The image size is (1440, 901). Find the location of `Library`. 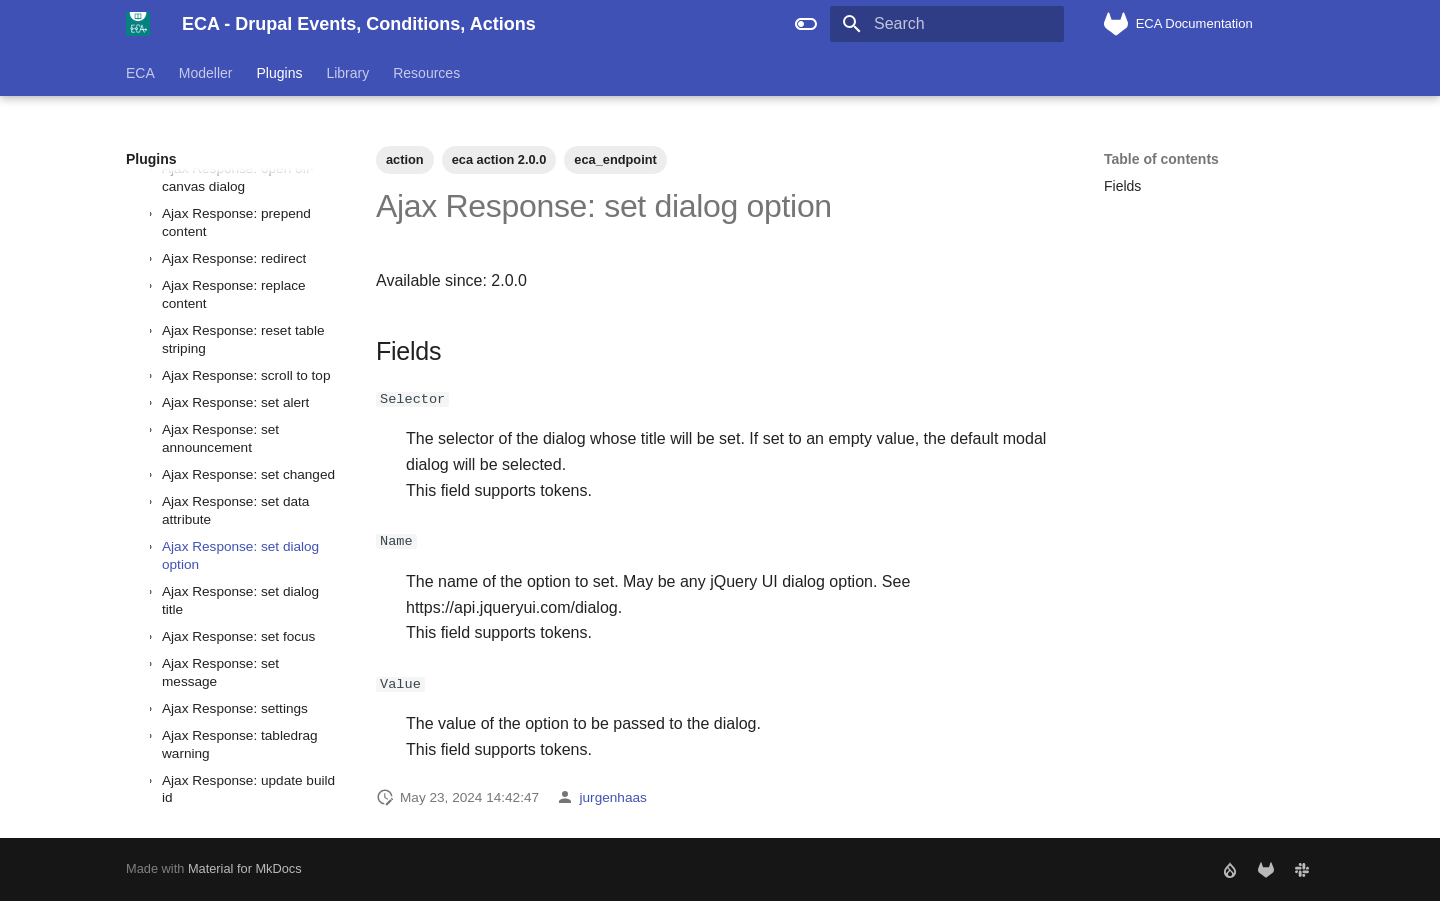

Library is located at coordinates (347, 73).